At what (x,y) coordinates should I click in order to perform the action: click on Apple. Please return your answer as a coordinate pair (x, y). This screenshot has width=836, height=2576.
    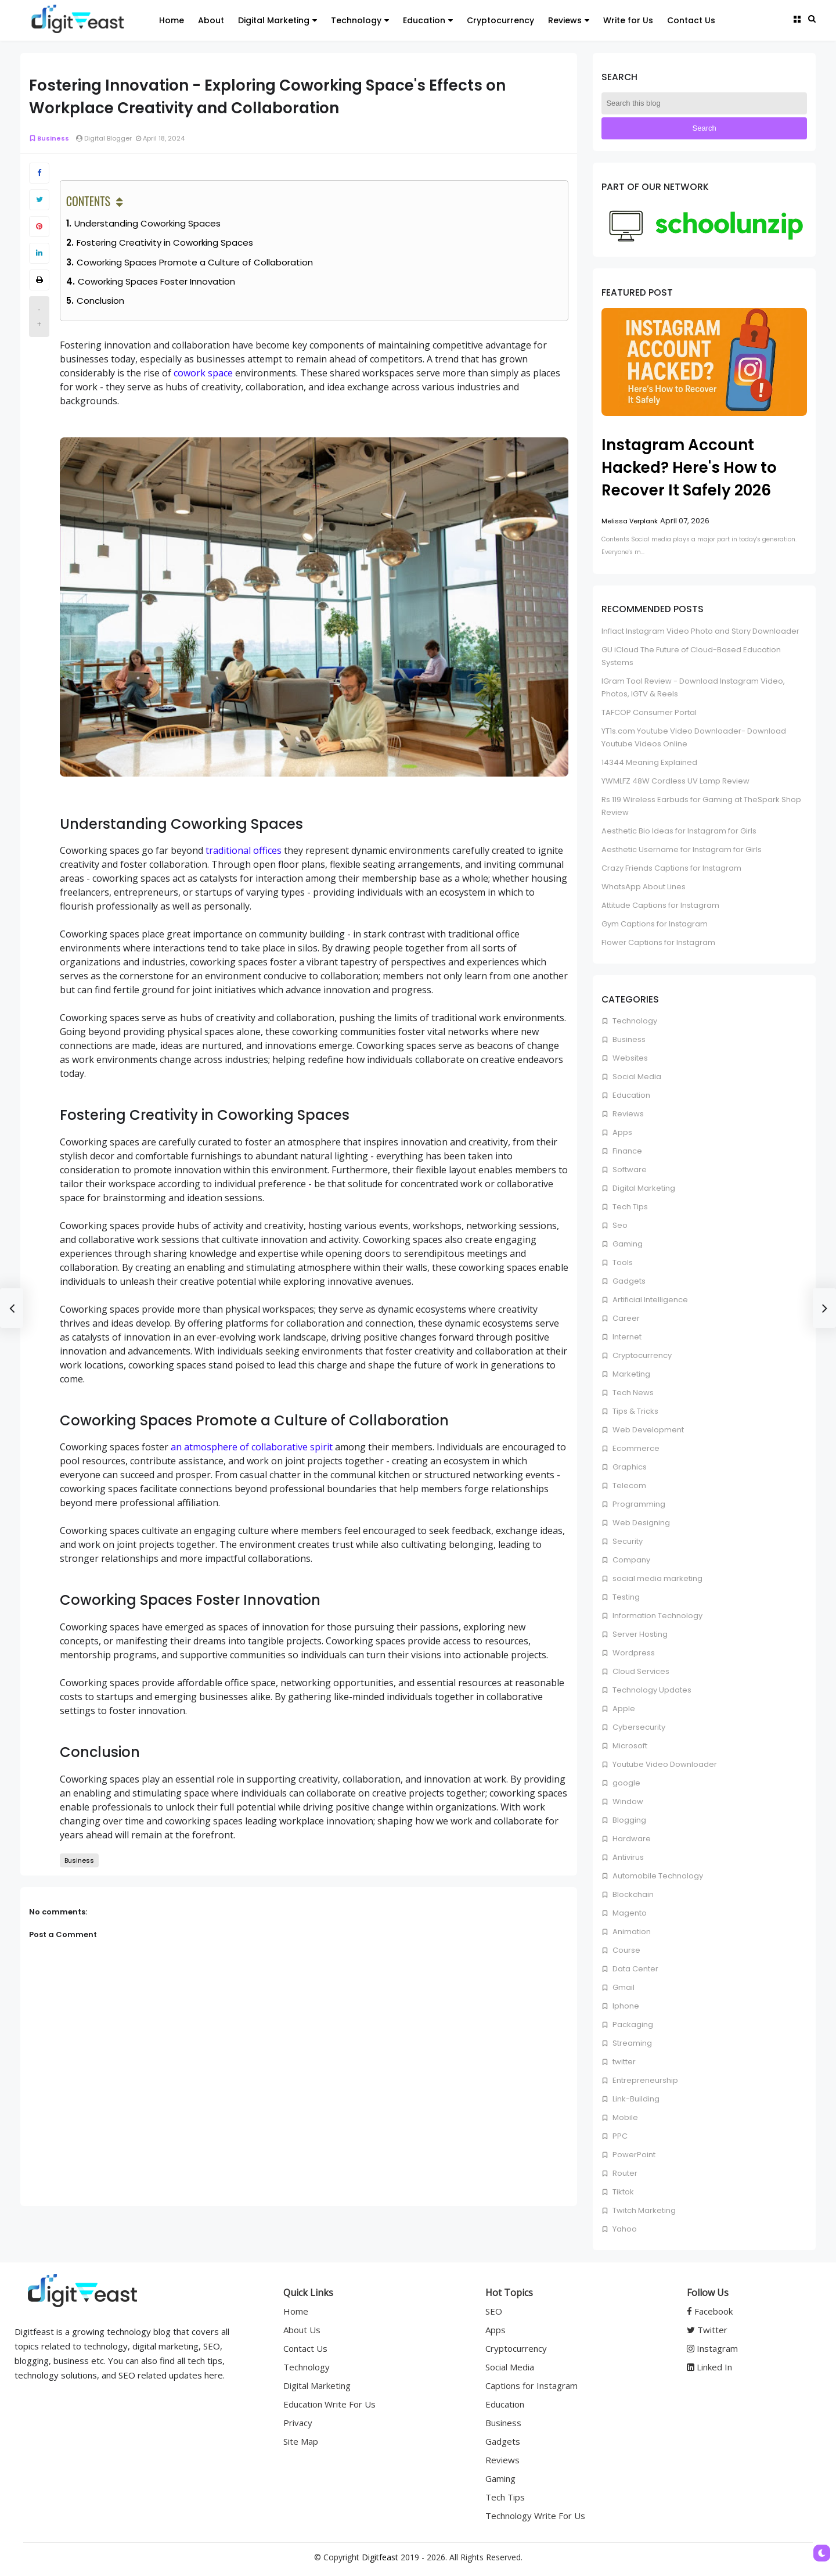
    Looking at the image, I should click on (623, 1708).